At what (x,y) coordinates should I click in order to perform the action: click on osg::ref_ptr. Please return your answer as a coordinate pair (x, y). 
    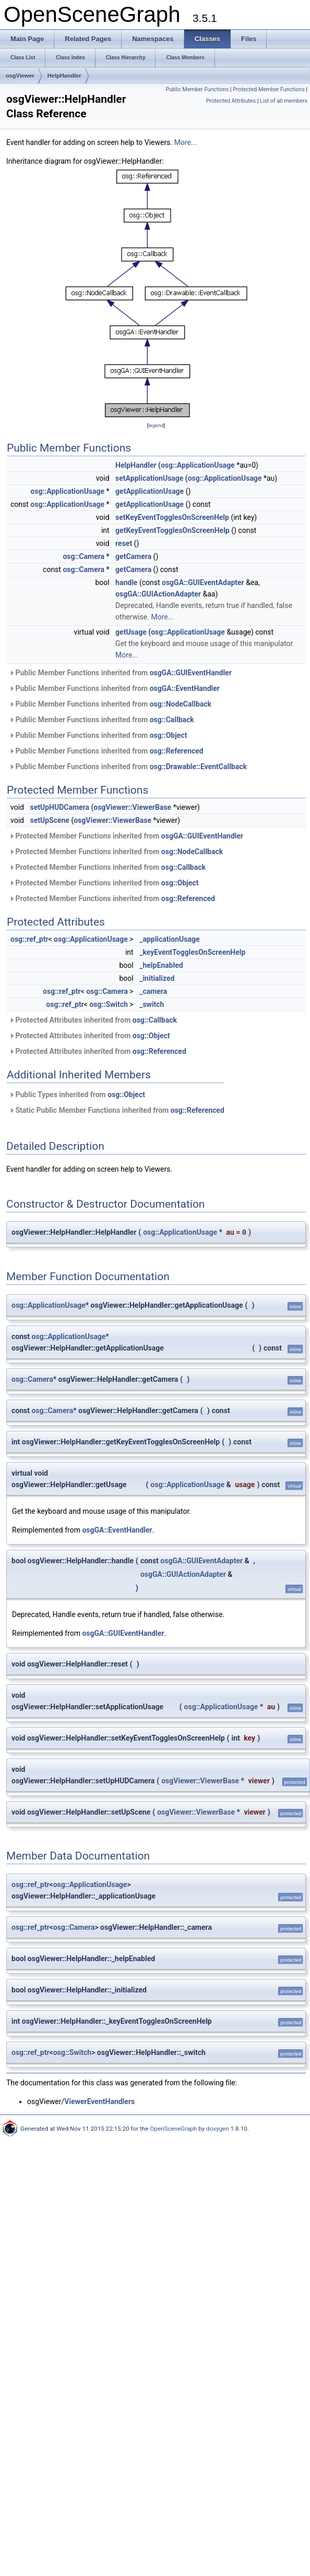
    Looking at the image, I should click on (29, 939).